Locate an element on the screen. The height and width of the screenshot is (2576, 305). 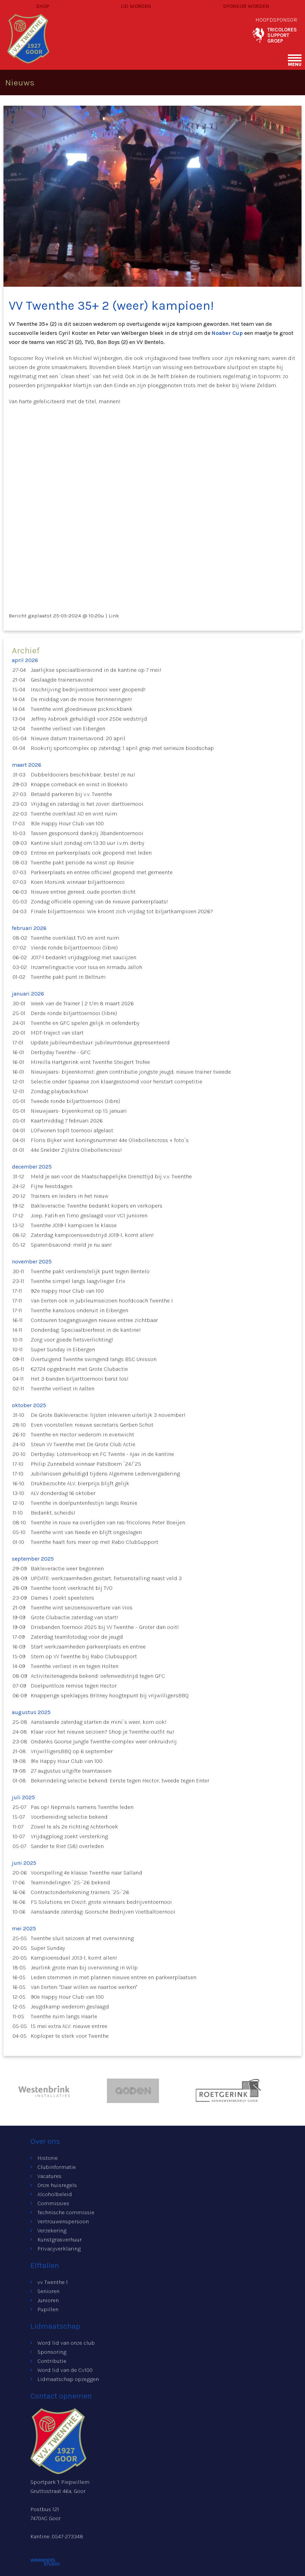
Privacyverklaring is located at coordinates (59, 2248).